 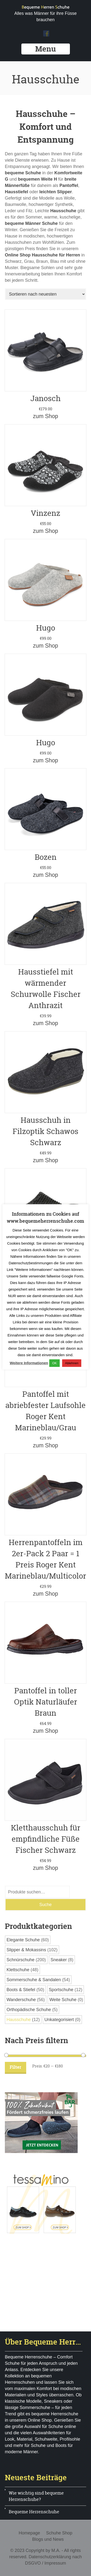 I want to click on Sportschuhe, so click(x=61, y=1989).